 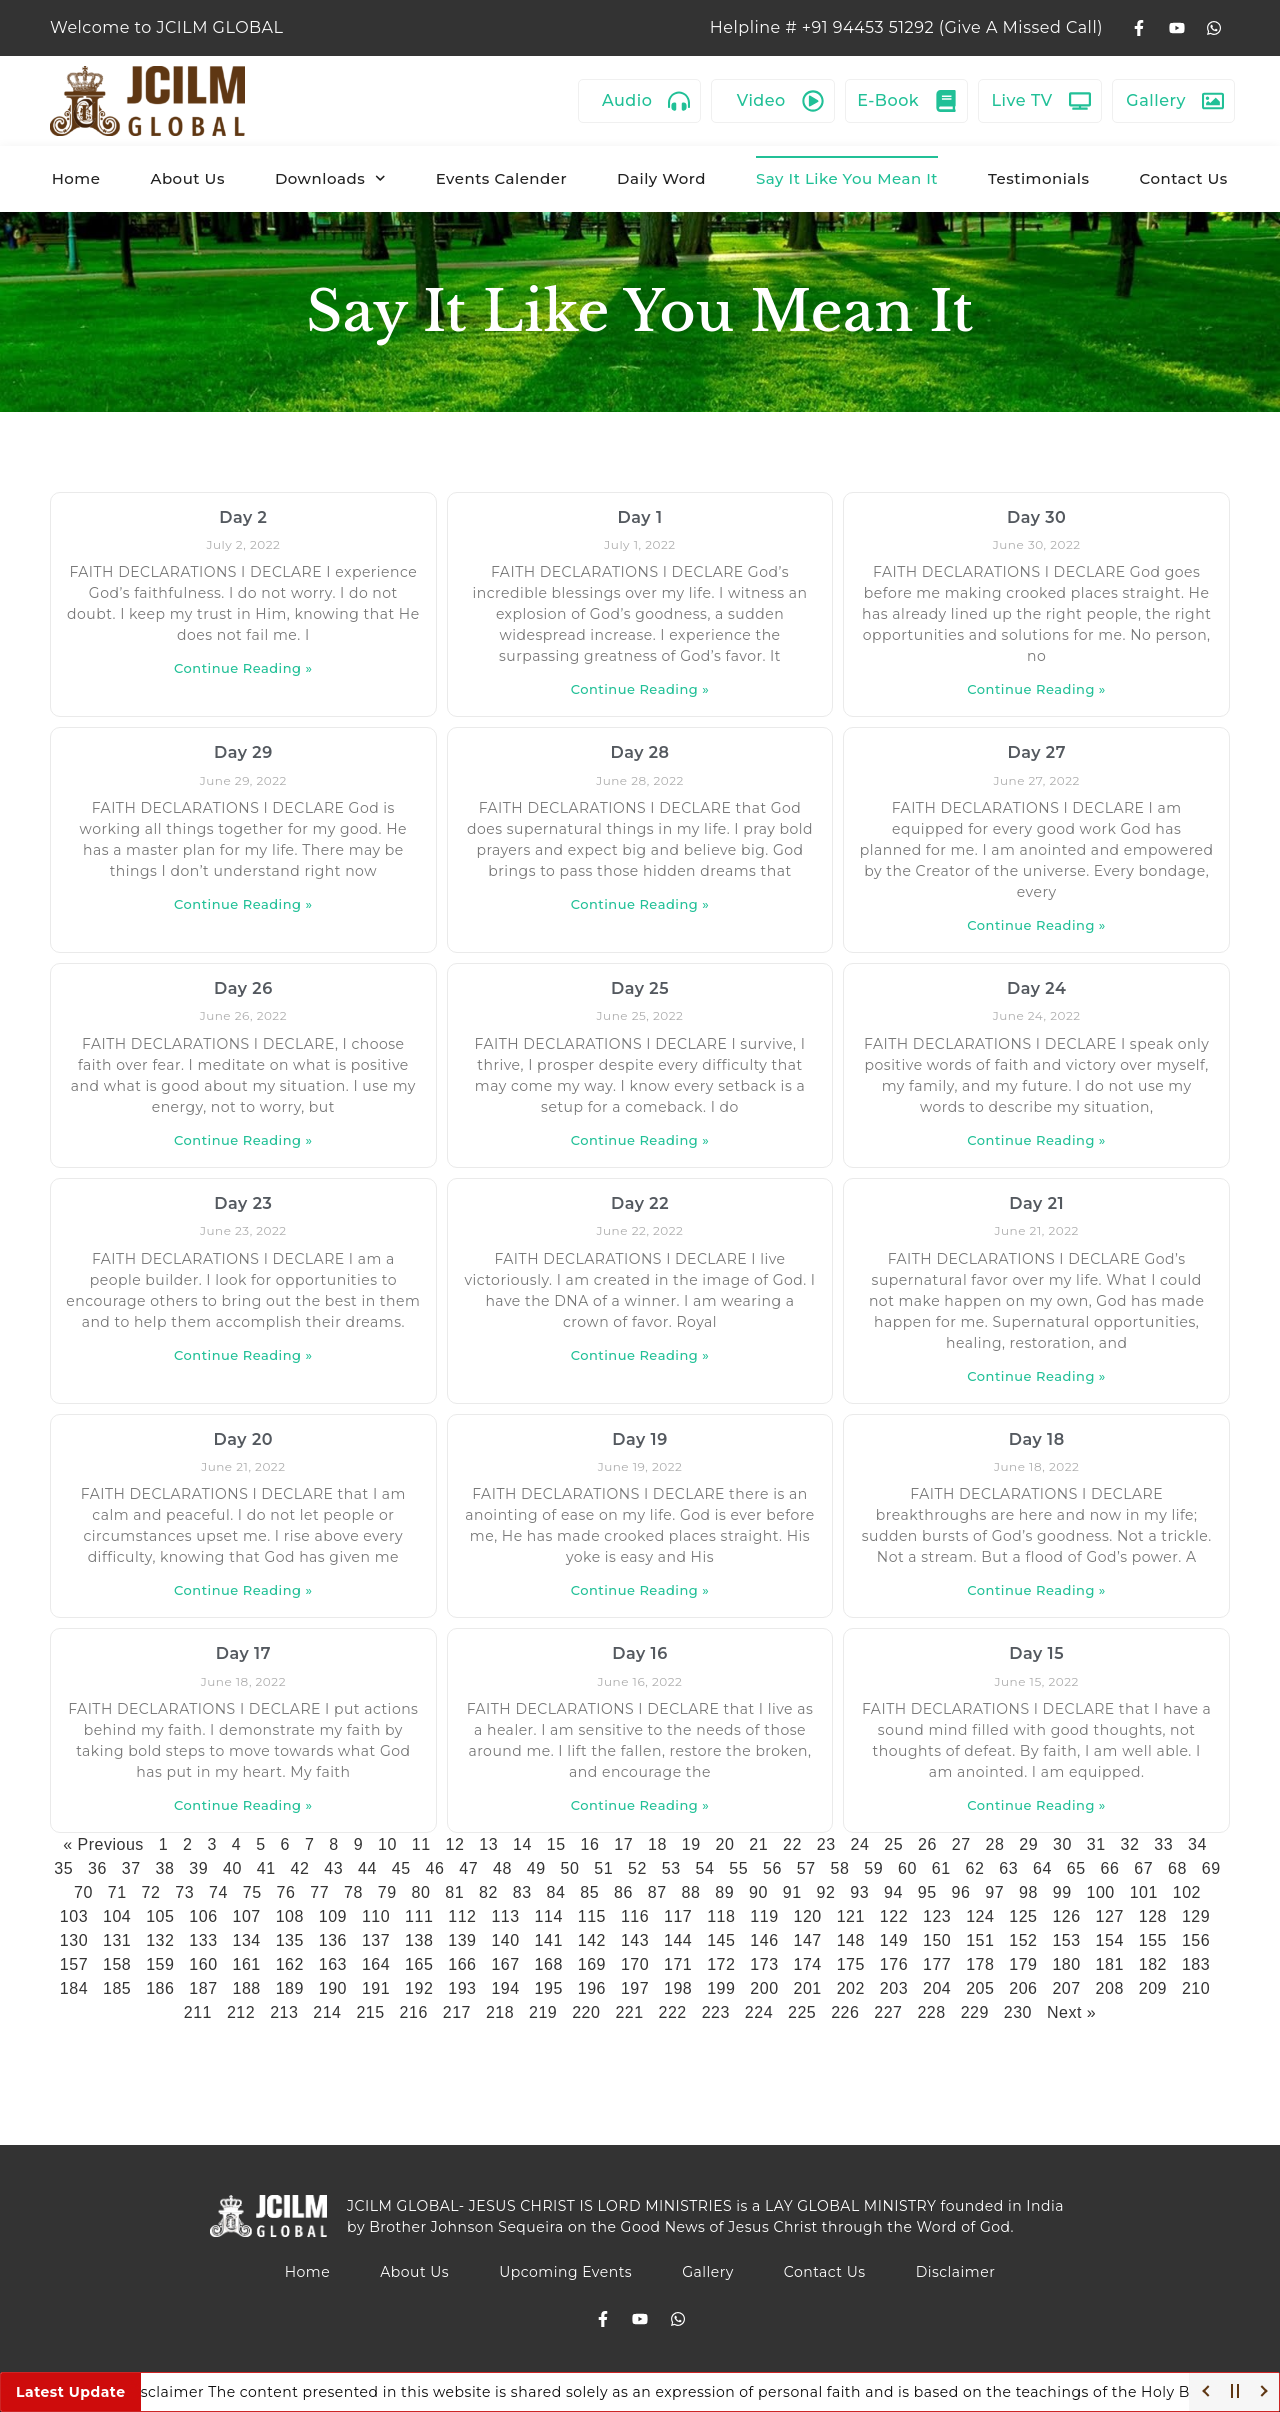 I want to click on 146, so click(x=764, y=1940).